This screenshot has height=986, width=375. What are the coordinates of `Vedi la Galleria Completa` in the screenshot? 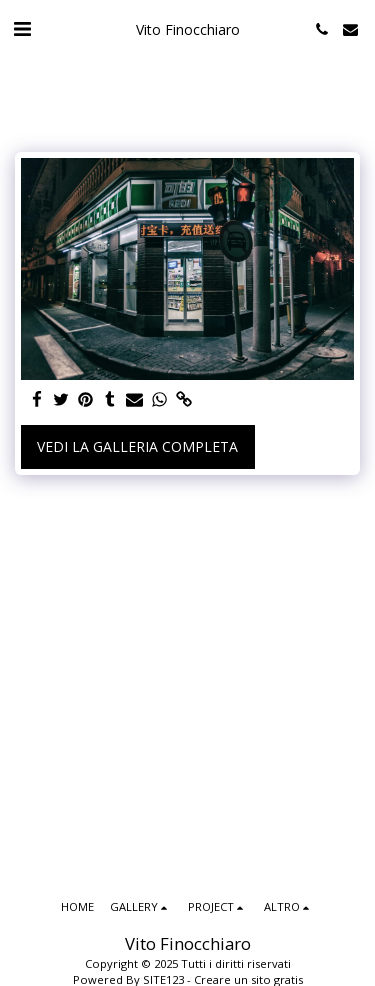 It's located at (137, 446).